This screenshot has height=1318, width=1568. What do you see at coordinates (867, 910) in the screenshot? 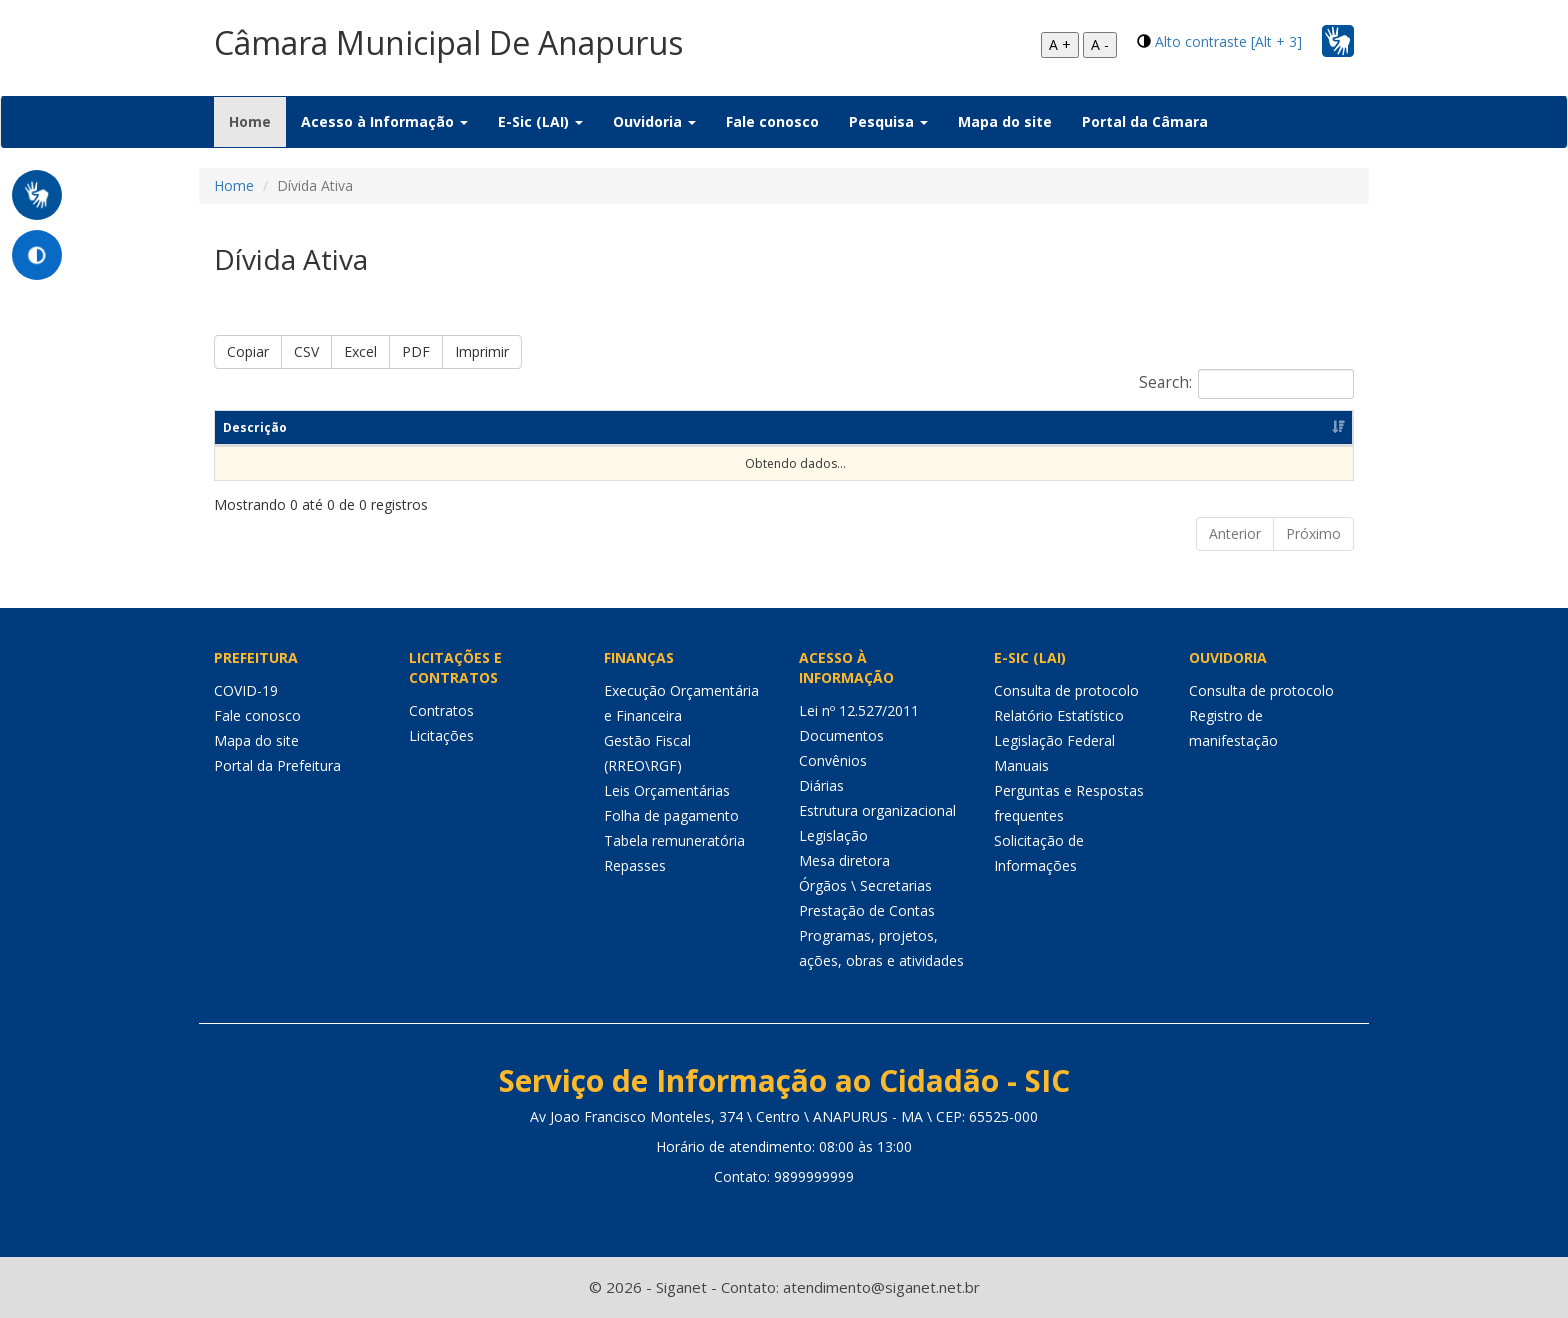
I see `Prestação de Contas` at bounding box center [867, 910].